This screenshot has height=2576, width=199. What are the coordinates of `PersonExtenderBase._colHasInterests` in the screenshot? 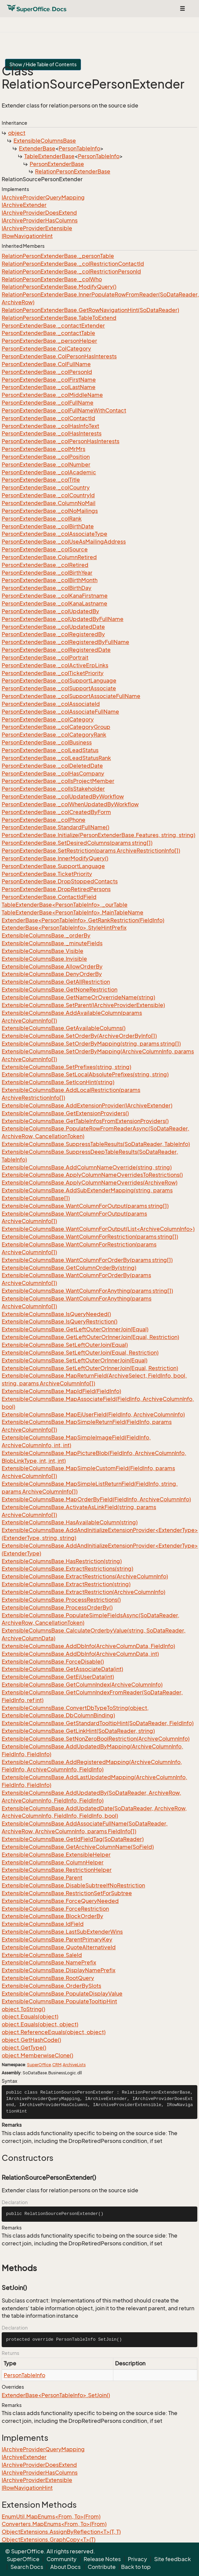 It's located at (52, 433).